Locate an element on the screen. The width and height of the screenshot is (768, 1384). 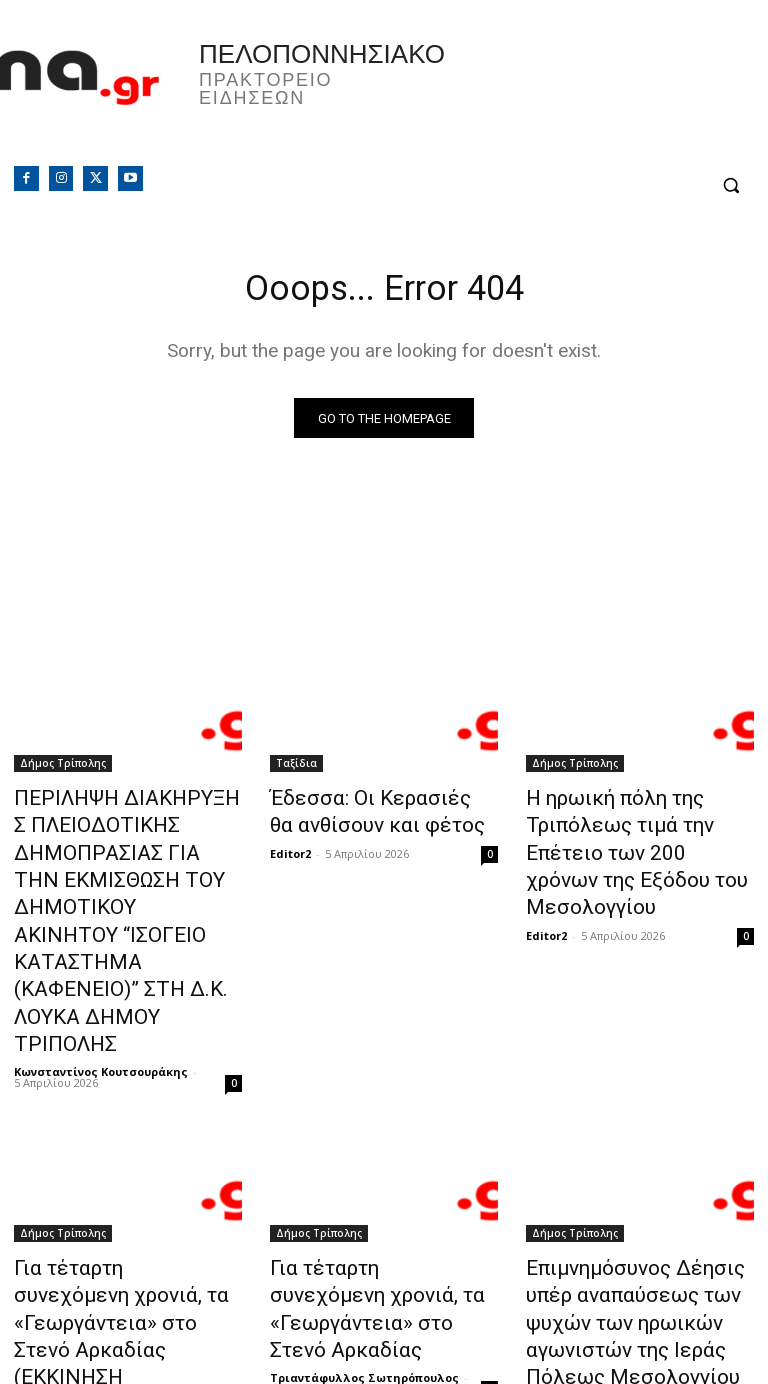
Τριαντάφυλλος Σωτηρόπουλος is located at coordinates (108, 1265).